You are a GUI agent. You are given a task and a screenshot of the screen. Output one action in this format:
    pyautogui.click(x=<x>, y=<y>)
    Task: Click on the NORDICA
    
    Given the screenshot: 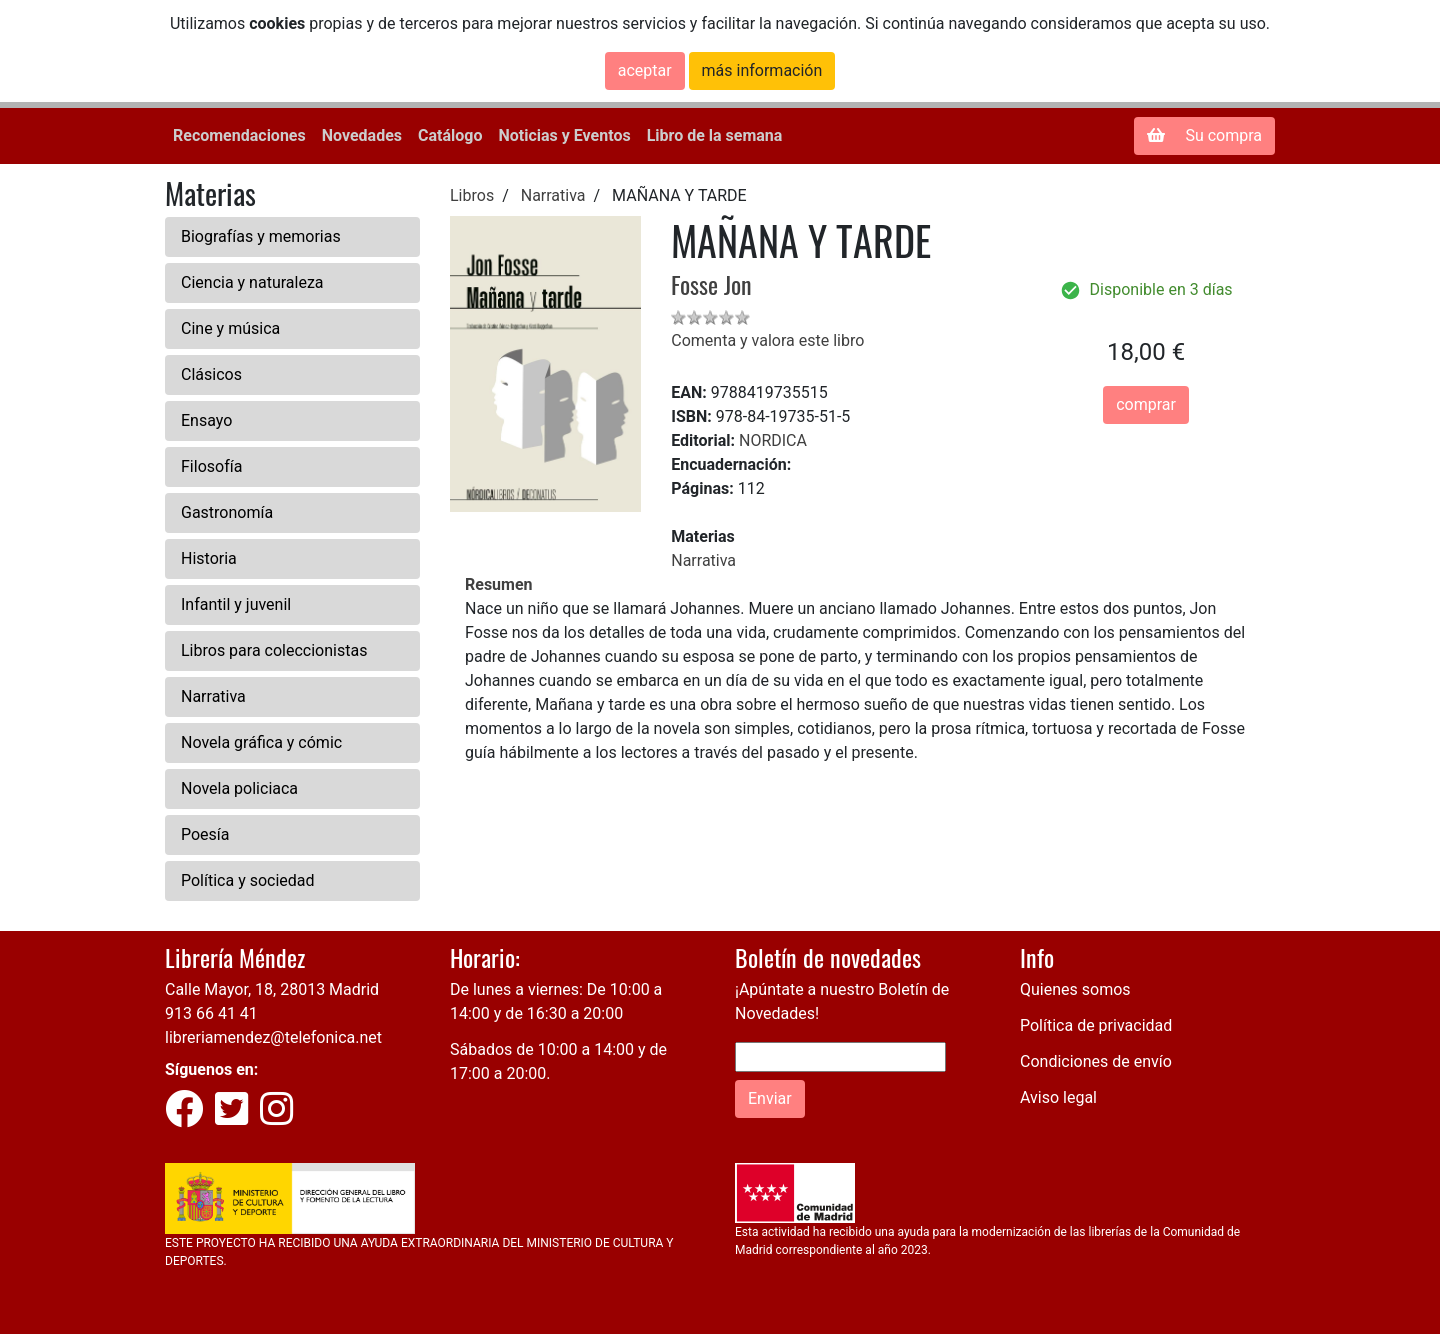 What is the action you would take?
    pyautogui.click(x=773, y=440)
    